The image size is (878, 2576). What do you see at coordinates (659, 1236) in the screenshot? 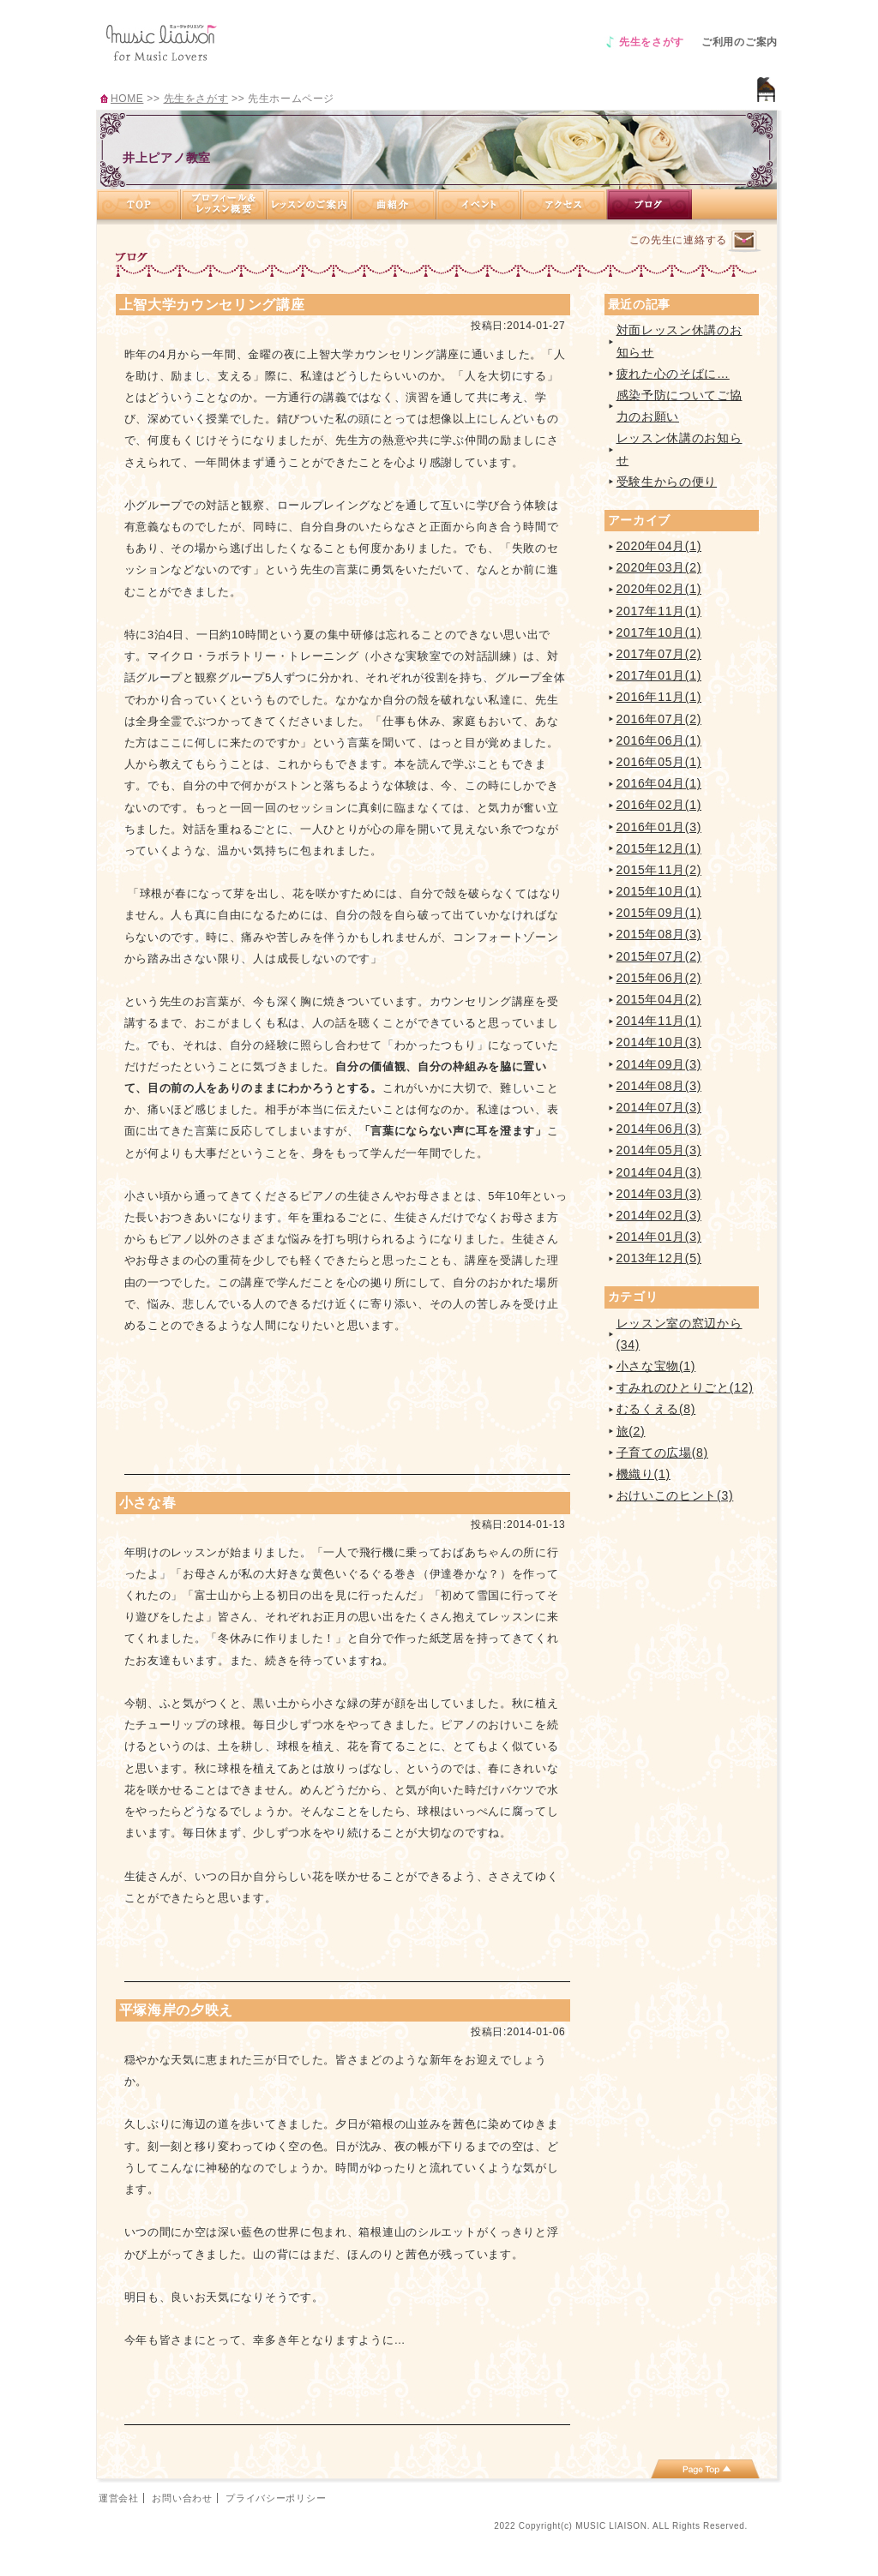
I see `2014年01月(3)` at bounding box center [659, 1236].